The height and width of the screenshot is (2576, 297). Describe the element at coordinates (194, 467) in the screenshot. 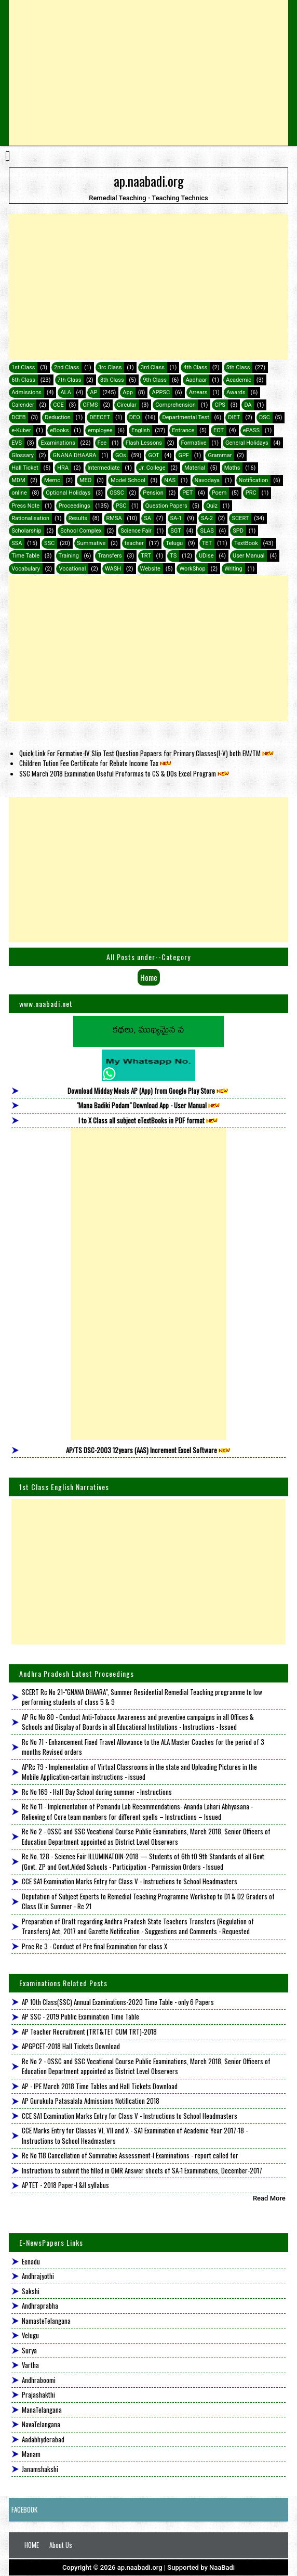

I see `Material` at that location.